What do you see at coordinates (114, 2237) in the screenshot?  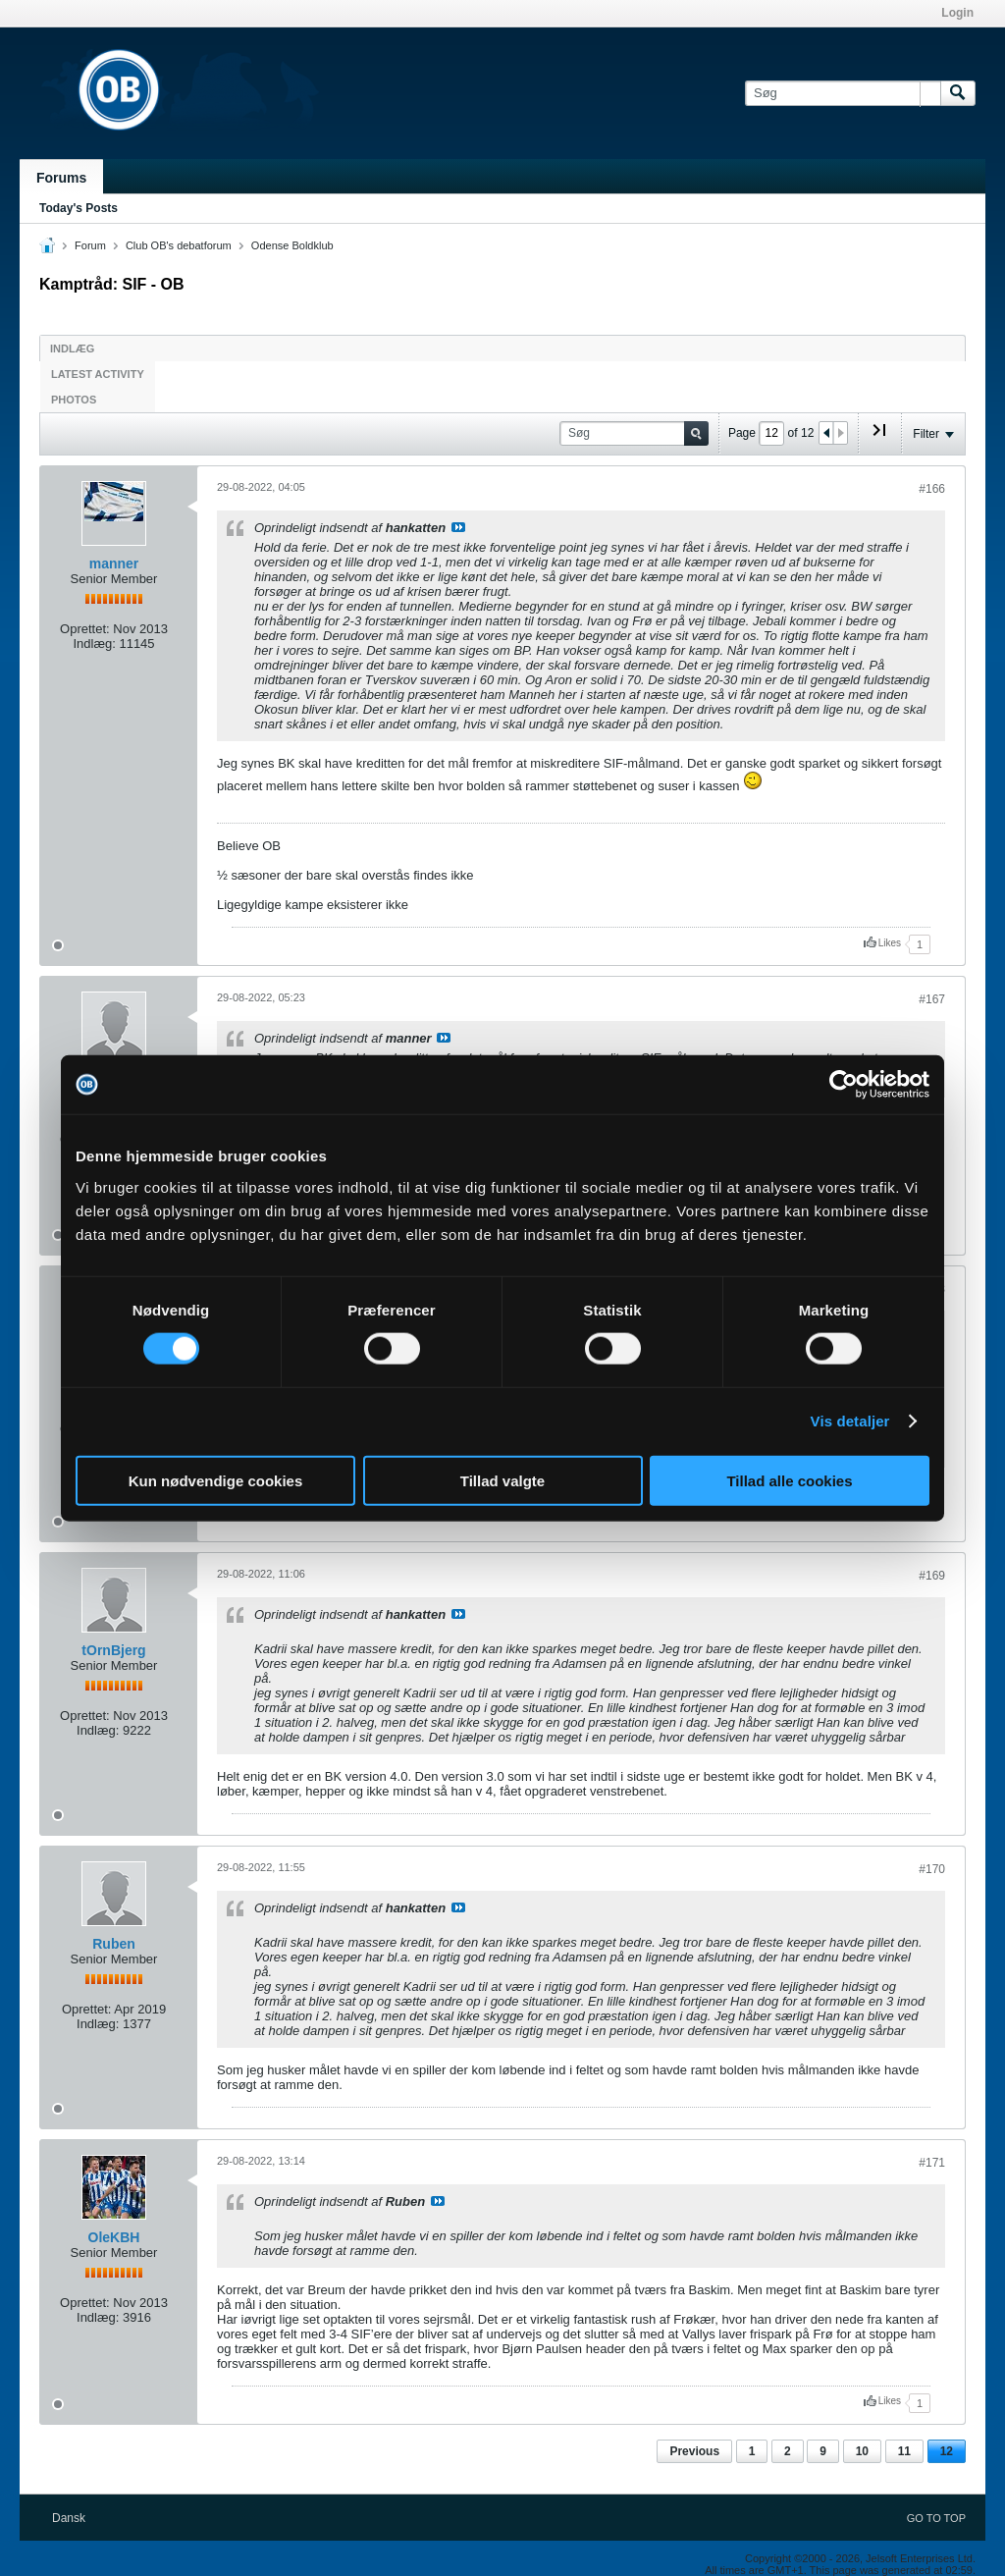 I see `OleKBH` at bounding box center [114, 2237].